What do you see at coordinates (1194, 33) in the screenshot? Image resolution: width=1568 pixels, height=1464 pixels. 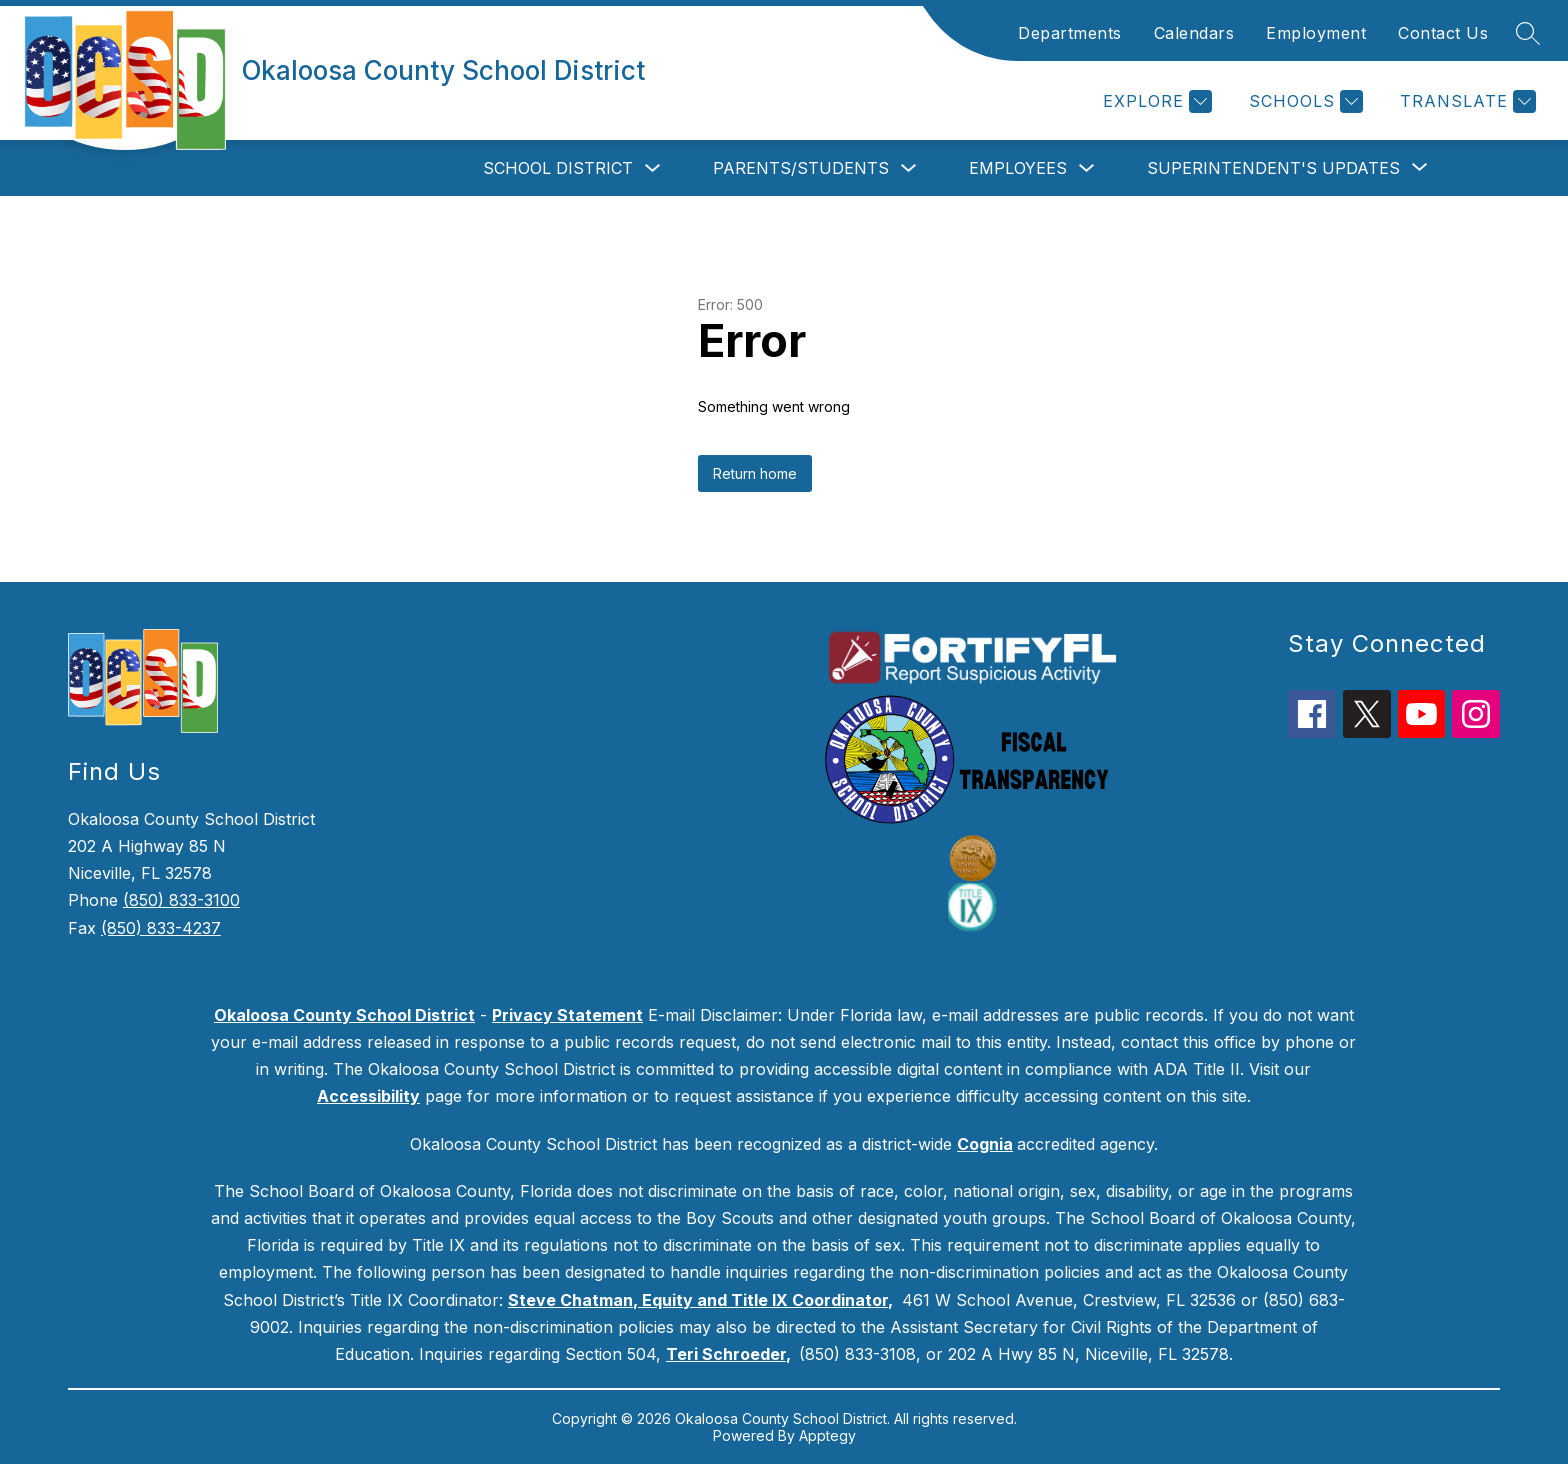 I see `Calendars` at bounding box center [1194, 33].